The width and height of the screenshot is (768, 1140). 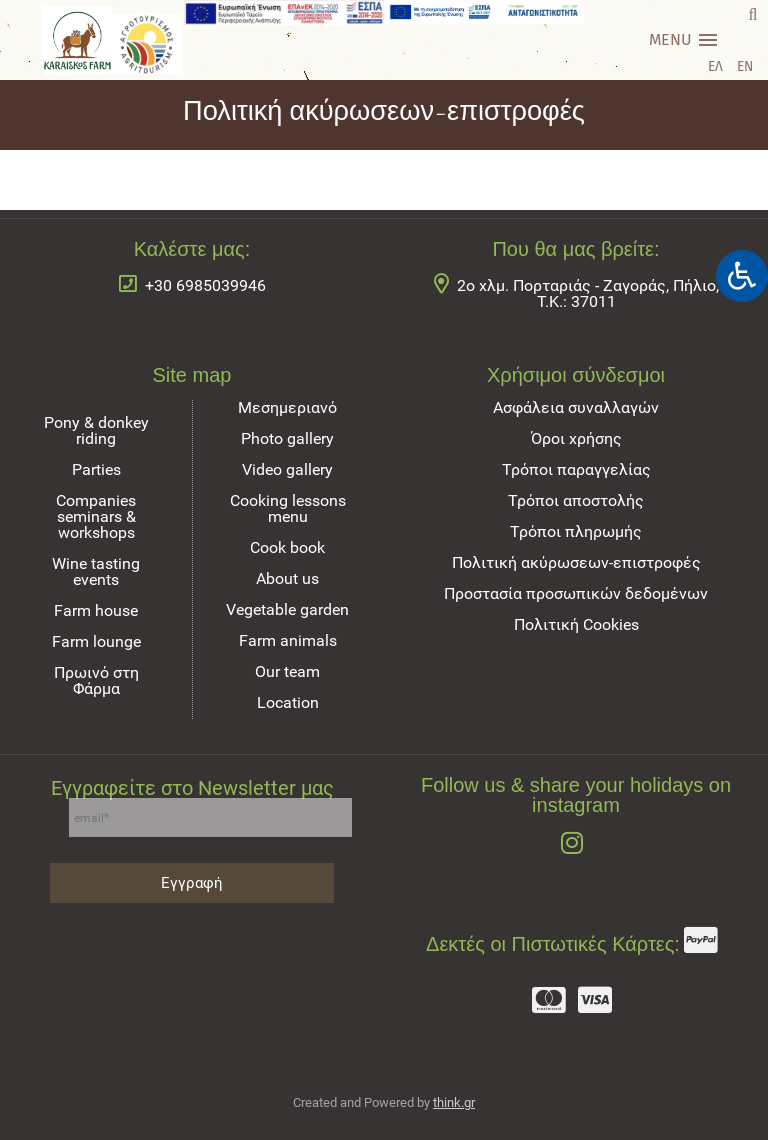 I want to click on Farm house, so click(x=96, y=610).